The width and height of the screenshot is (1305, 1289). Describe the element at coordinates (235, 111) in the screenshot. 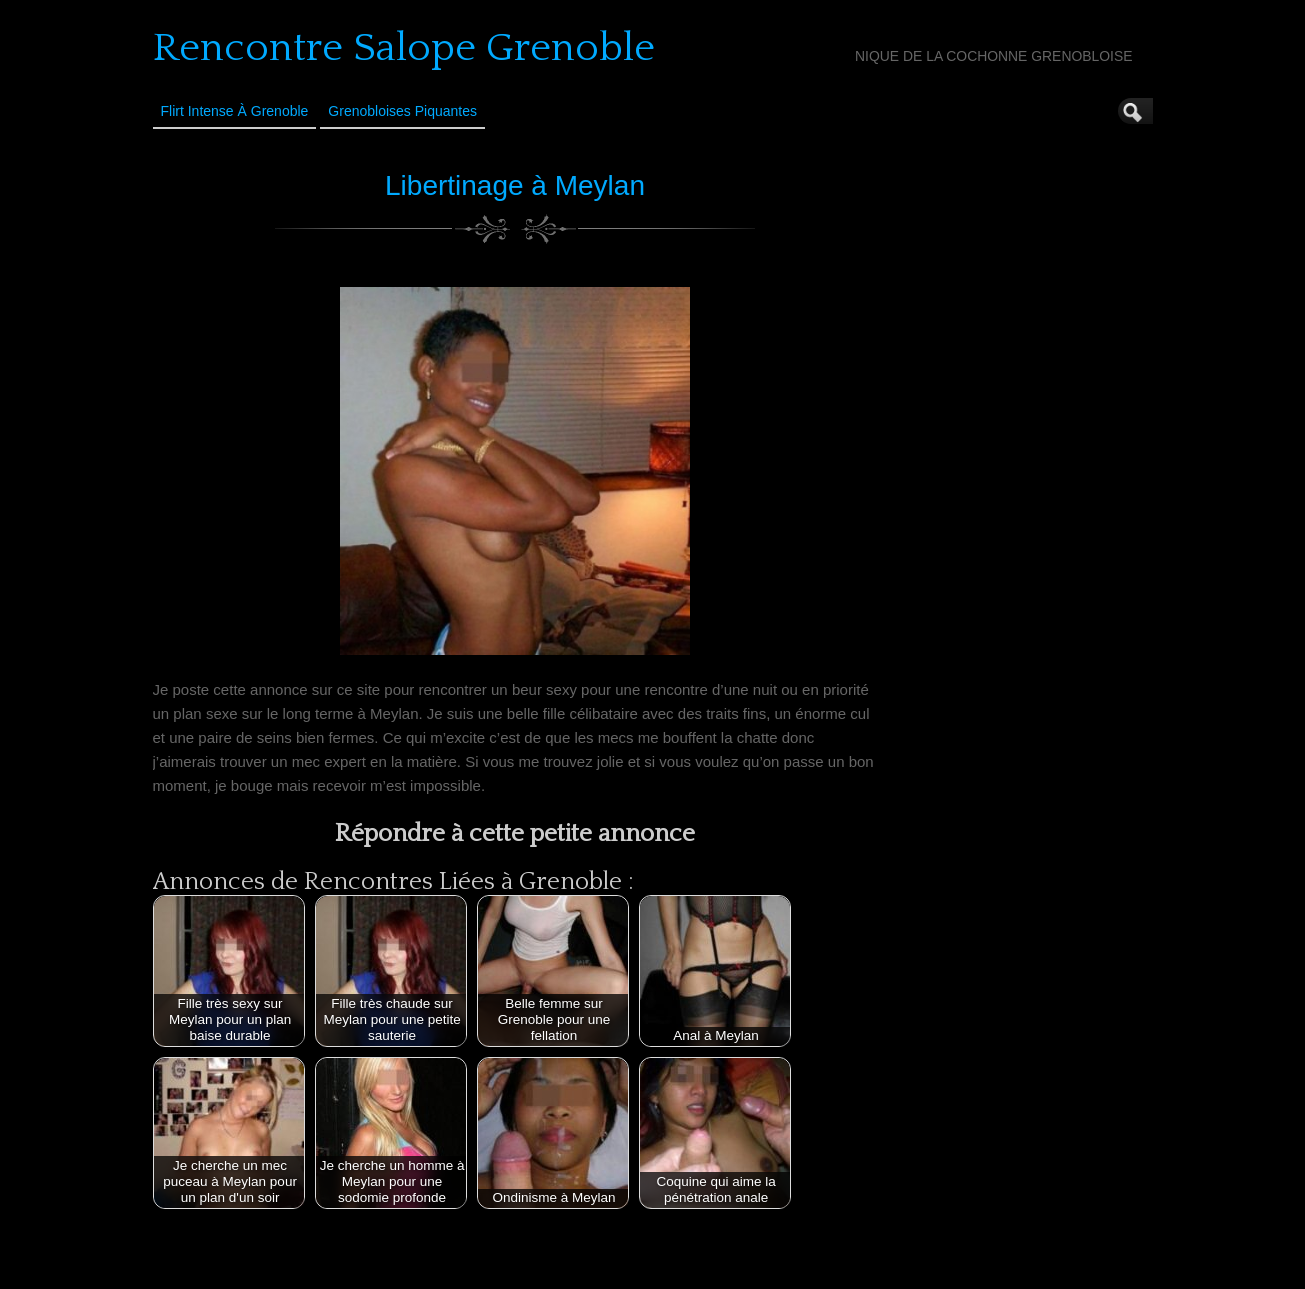

I see `Flirt Intense à Grenoble` at that location.